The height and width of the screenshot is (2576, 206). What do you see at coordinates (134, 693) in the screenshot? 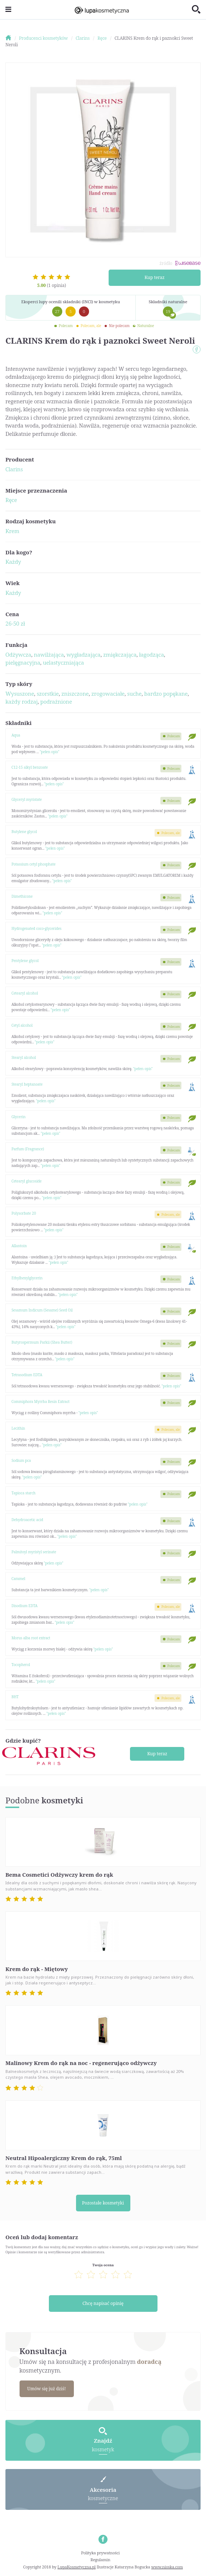
I see `suche` at bounding box center [134, 693].